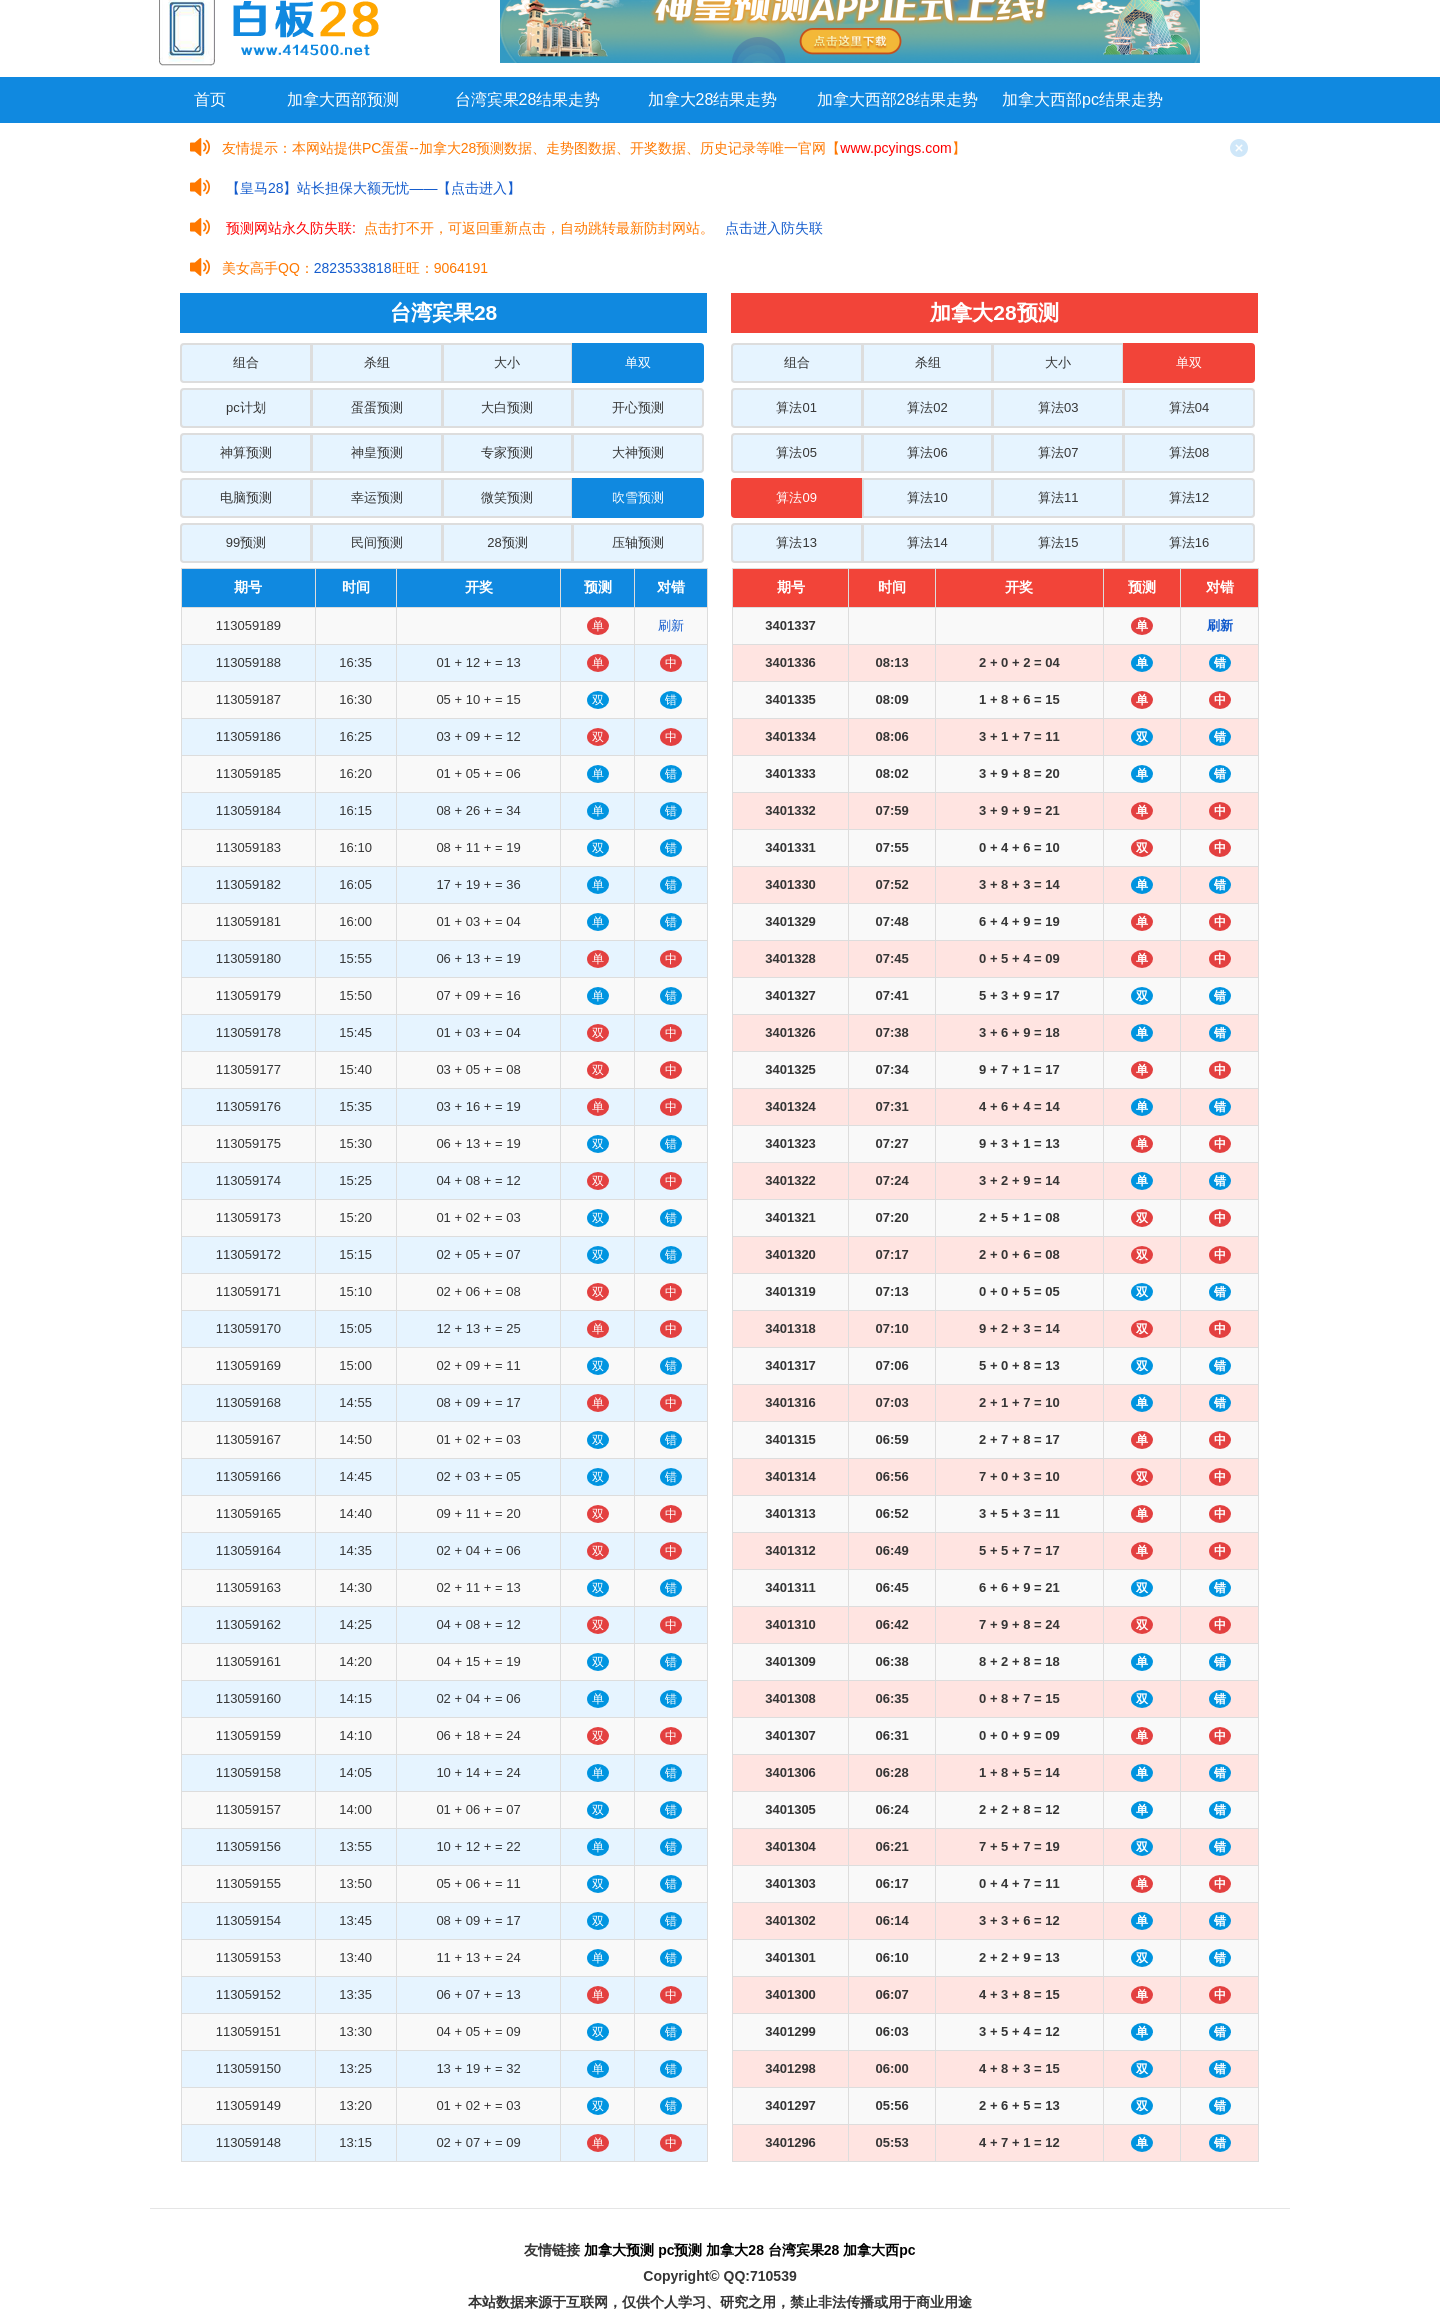 The image size is (1440, 2323). What do you see at coordinates (927, 497) in the screenshot?
I see `算法10` at bounding box center [927, 497].